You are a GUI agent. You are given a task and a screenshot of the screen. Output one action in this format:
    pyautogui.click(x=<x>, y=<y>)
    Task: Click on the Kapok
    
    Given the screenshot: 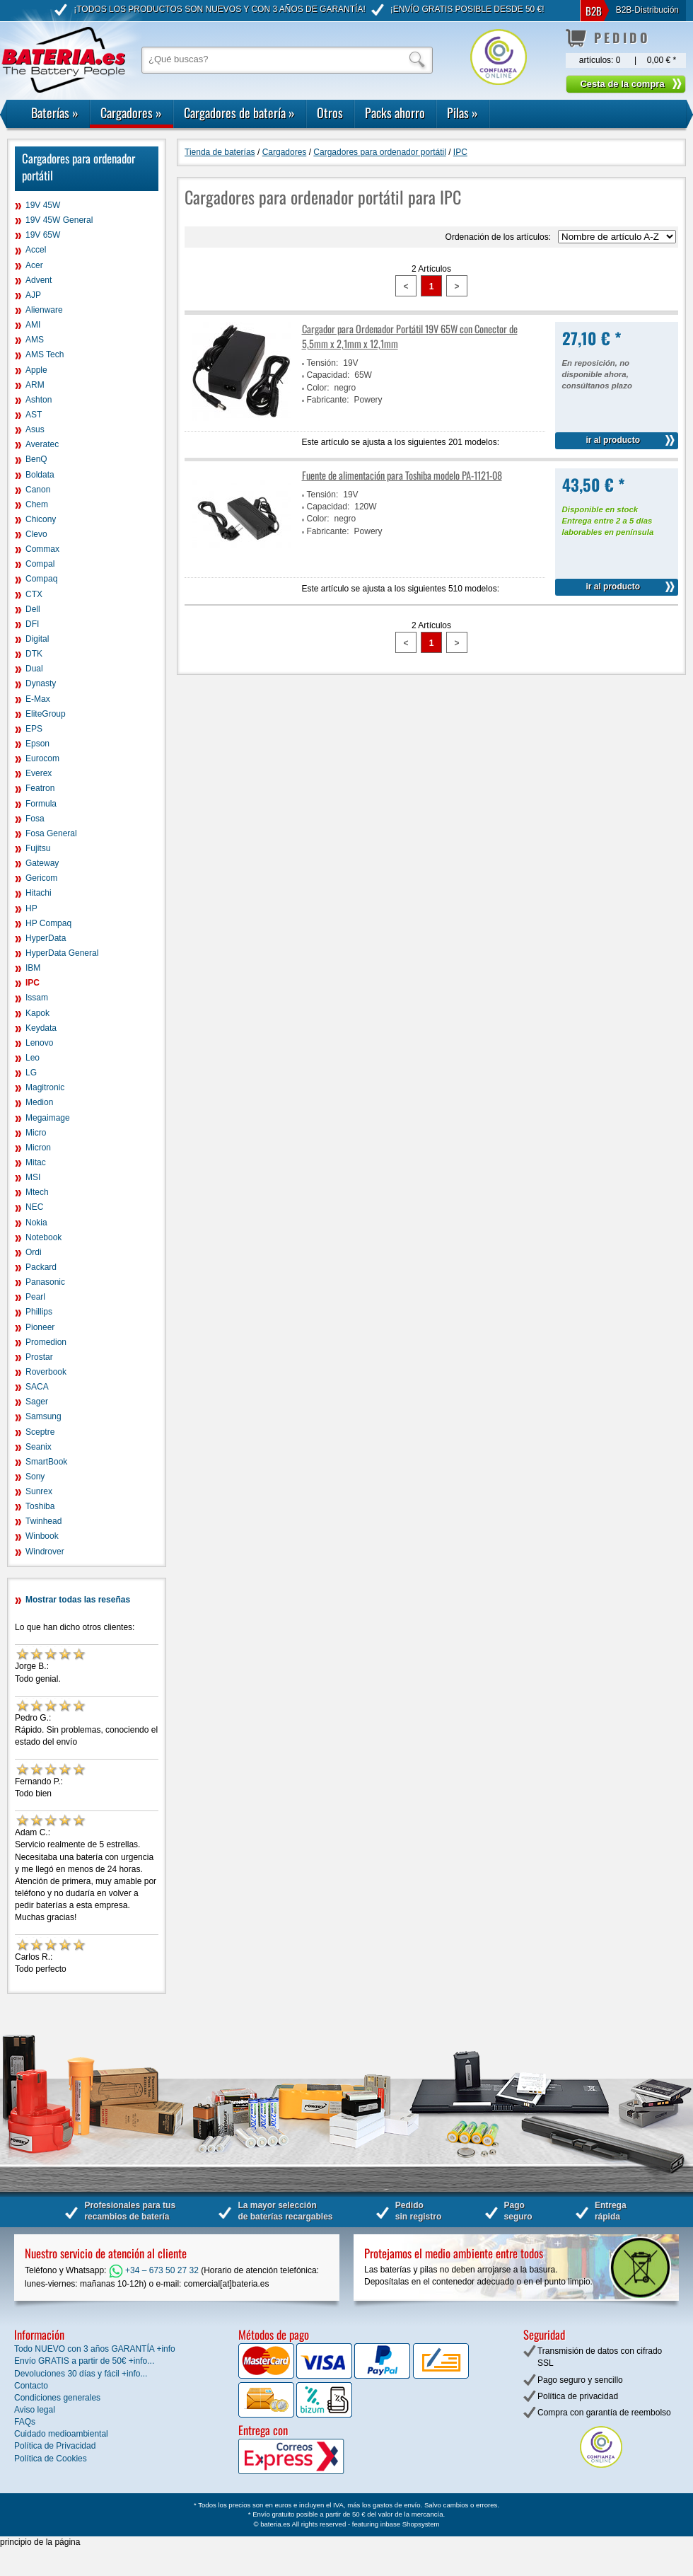 What is the action you would take?
    pyautogui.click(x=37, y=1013)
    